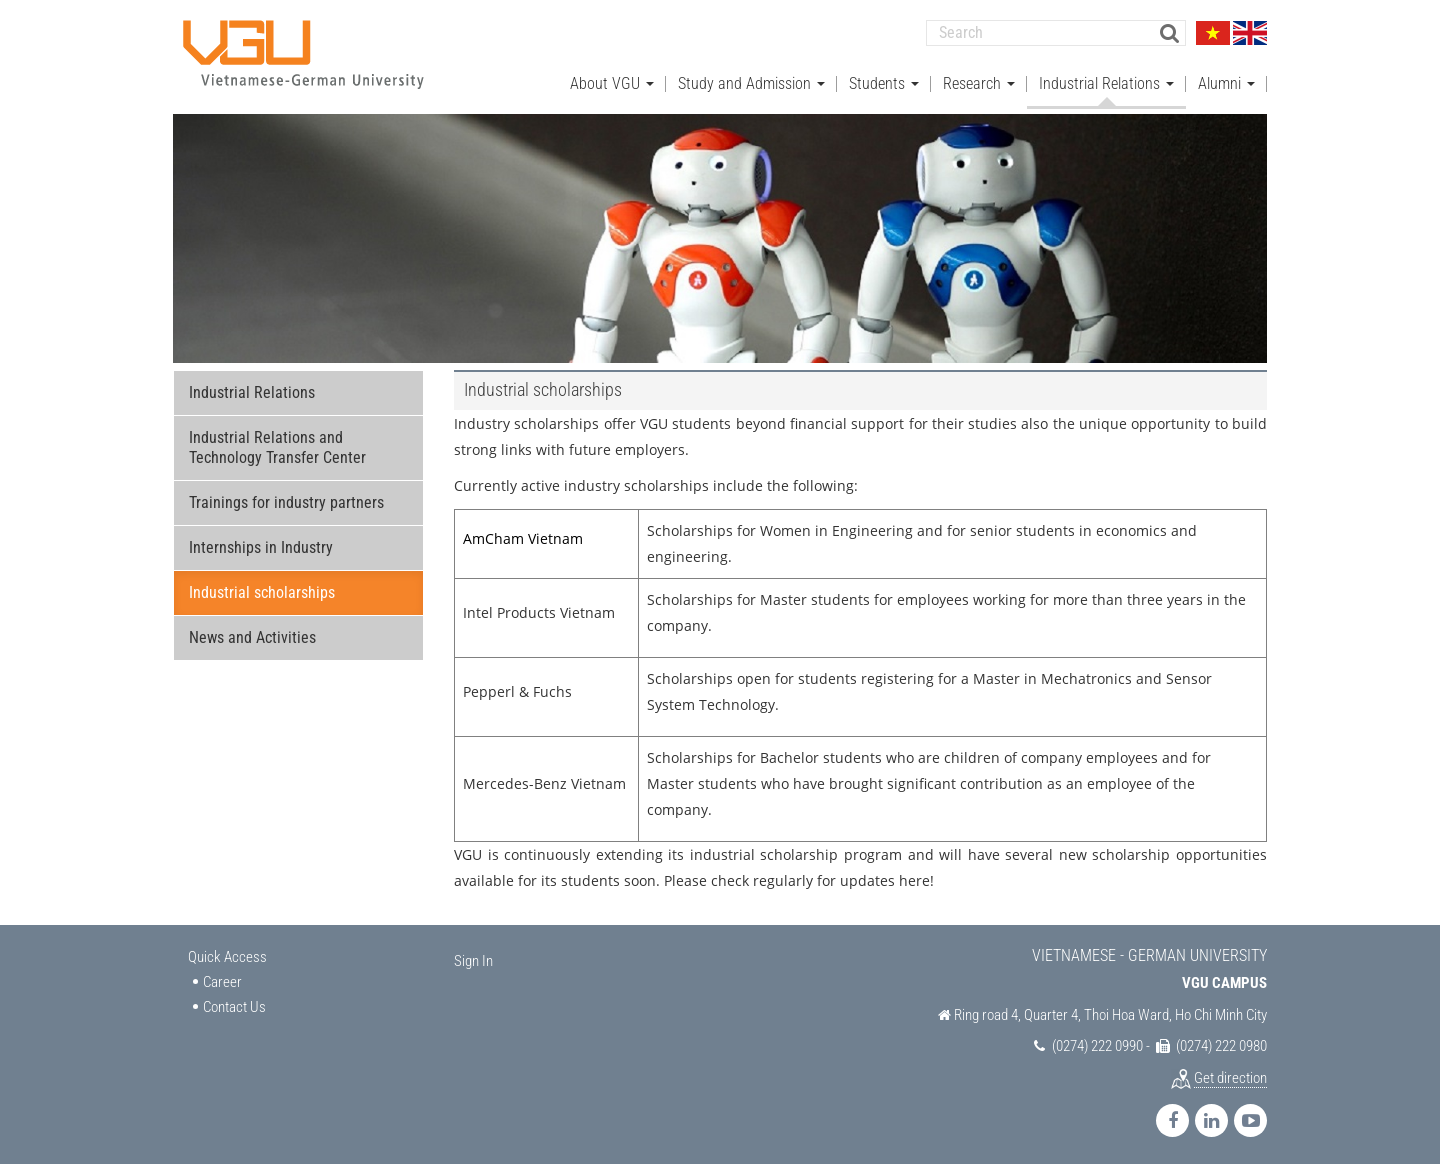 The image size is (1440, 1164). Describe the element at coordinates (979, 80) in the screenshot. I see `Research [button]` at that location.